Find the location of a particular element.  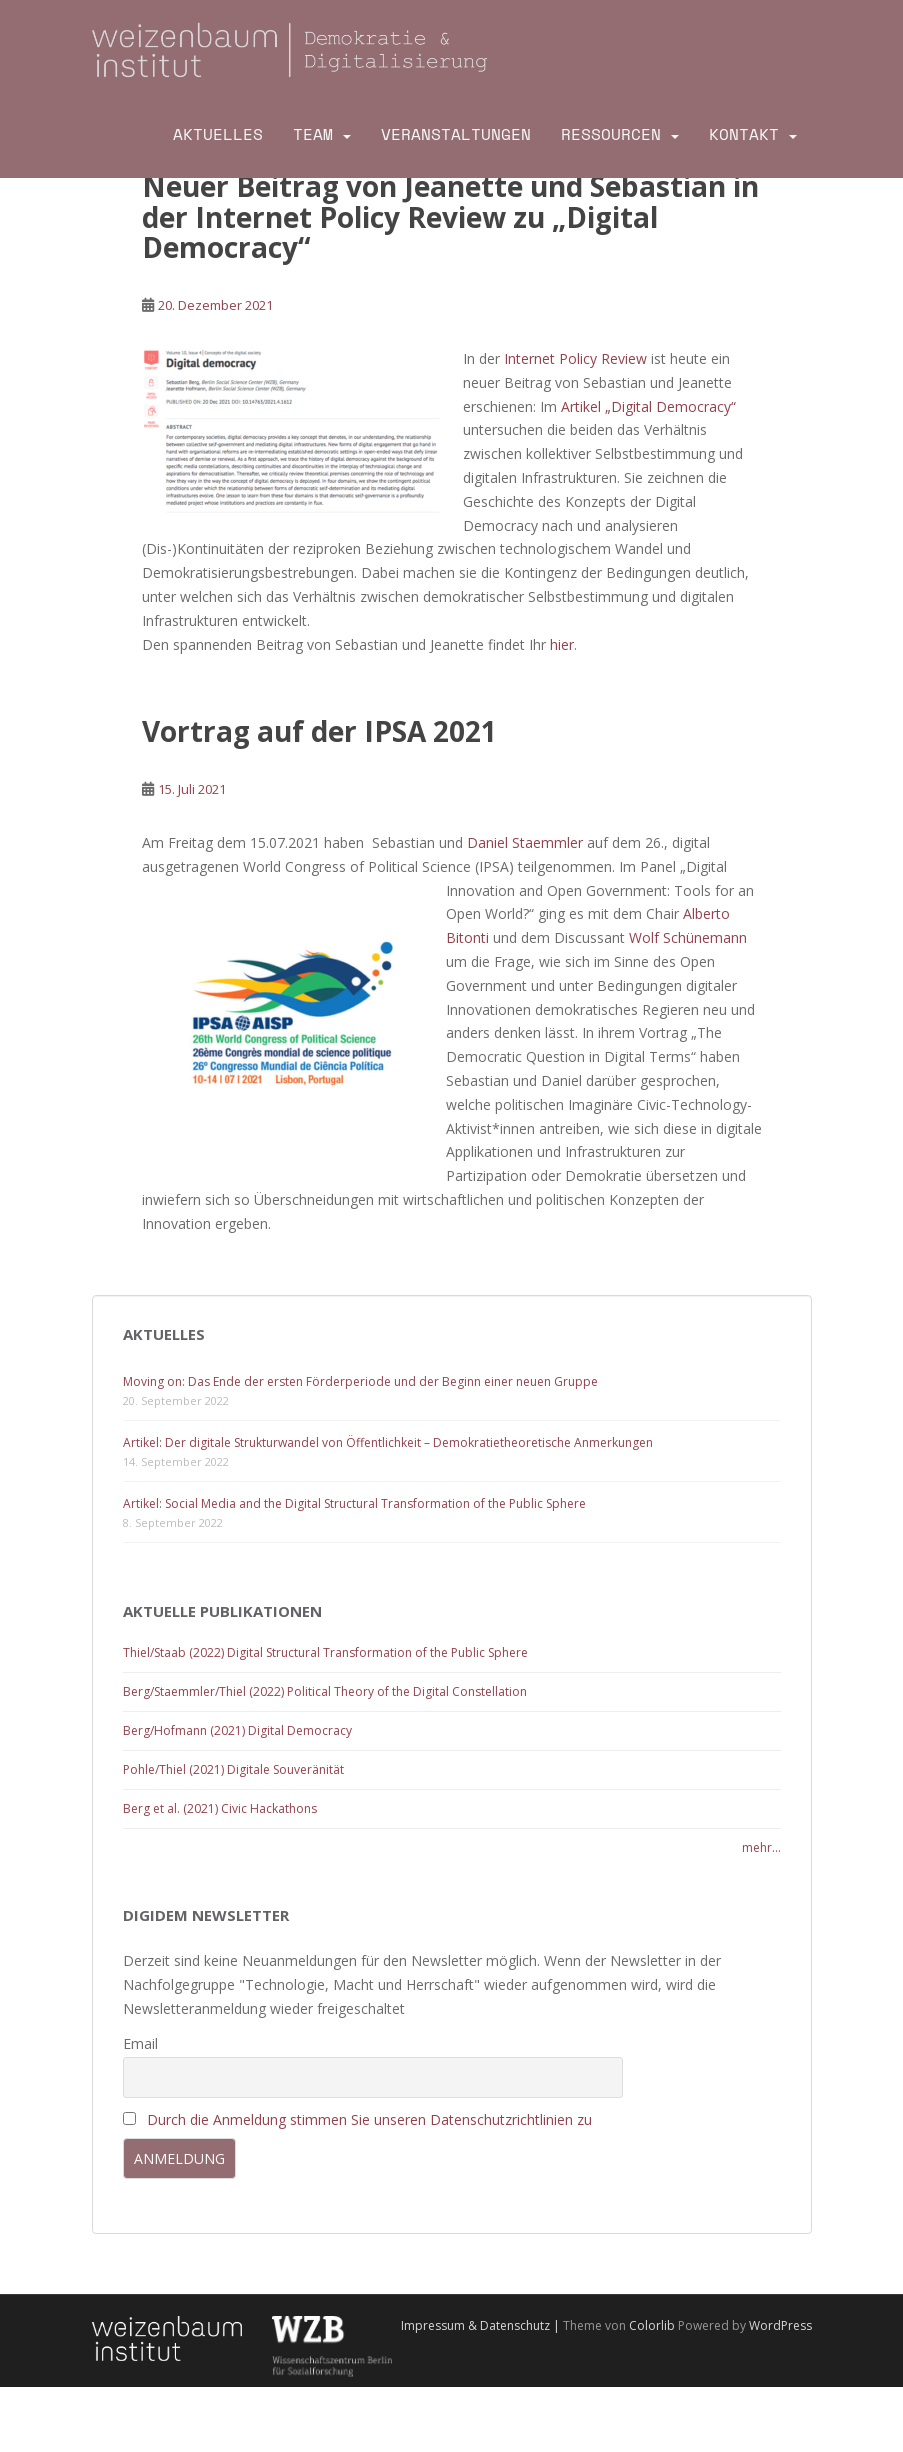

Veranstaltungen is located at coordinates (456, 134).